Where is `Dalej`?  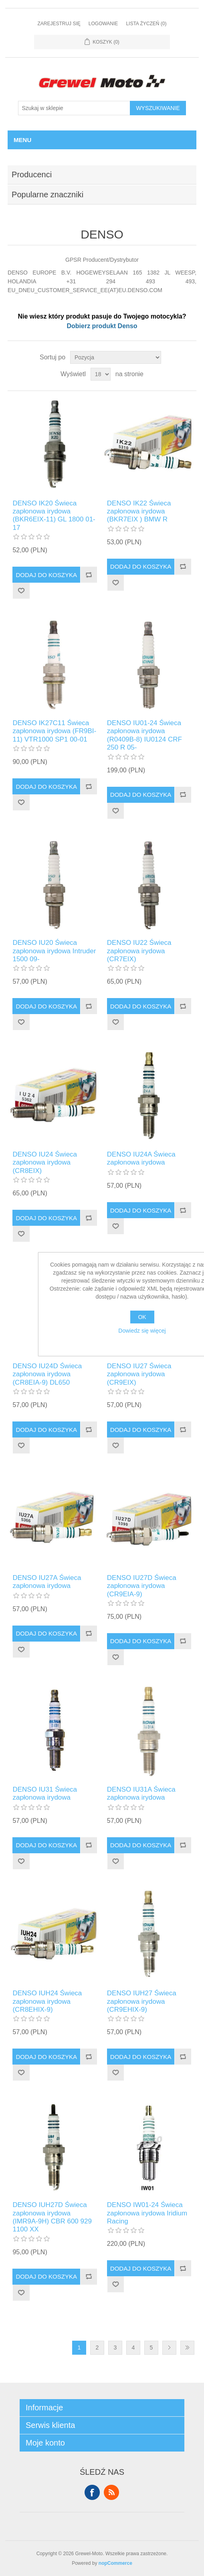
Dalej is located at coordinates (169, 2348).